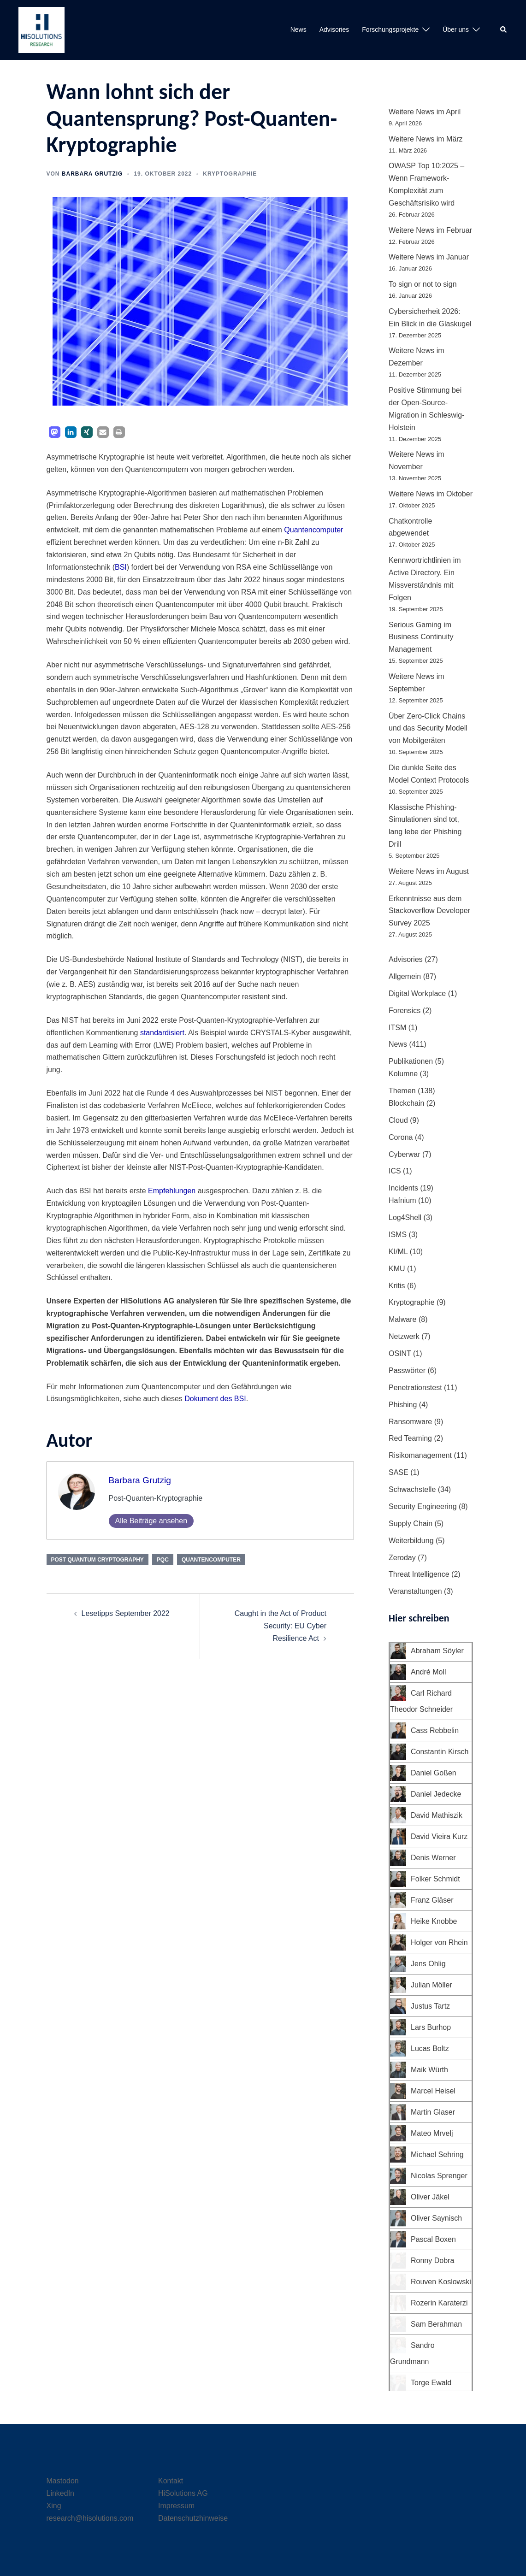  What do you see at coordinates (410, 1422) in the screenshot?
I see `Ransomware` at bounding box center [410, 1422].